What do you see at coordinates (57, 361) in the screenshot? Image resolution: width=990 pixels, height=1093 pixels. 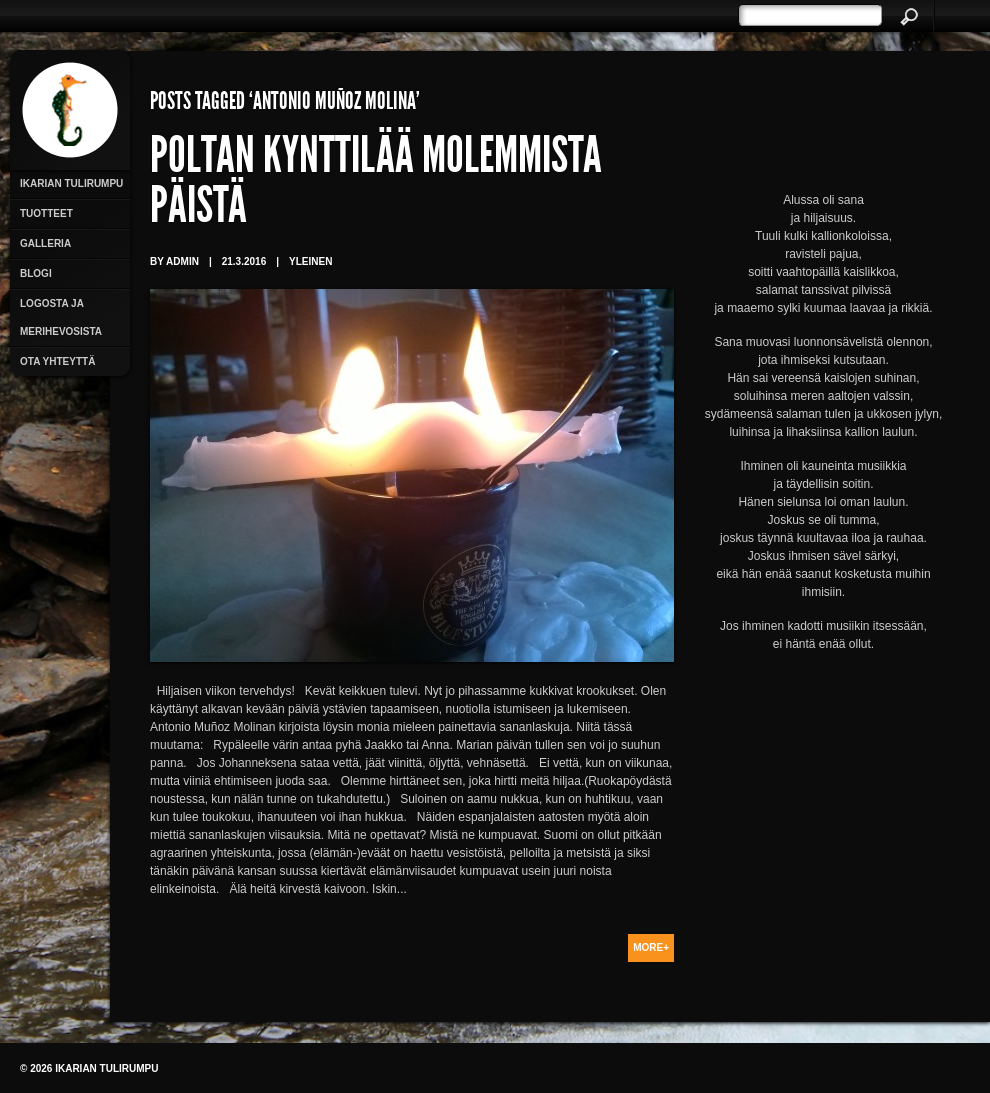 I see `Ota yhteyttä` at bounding box center [57, 361].